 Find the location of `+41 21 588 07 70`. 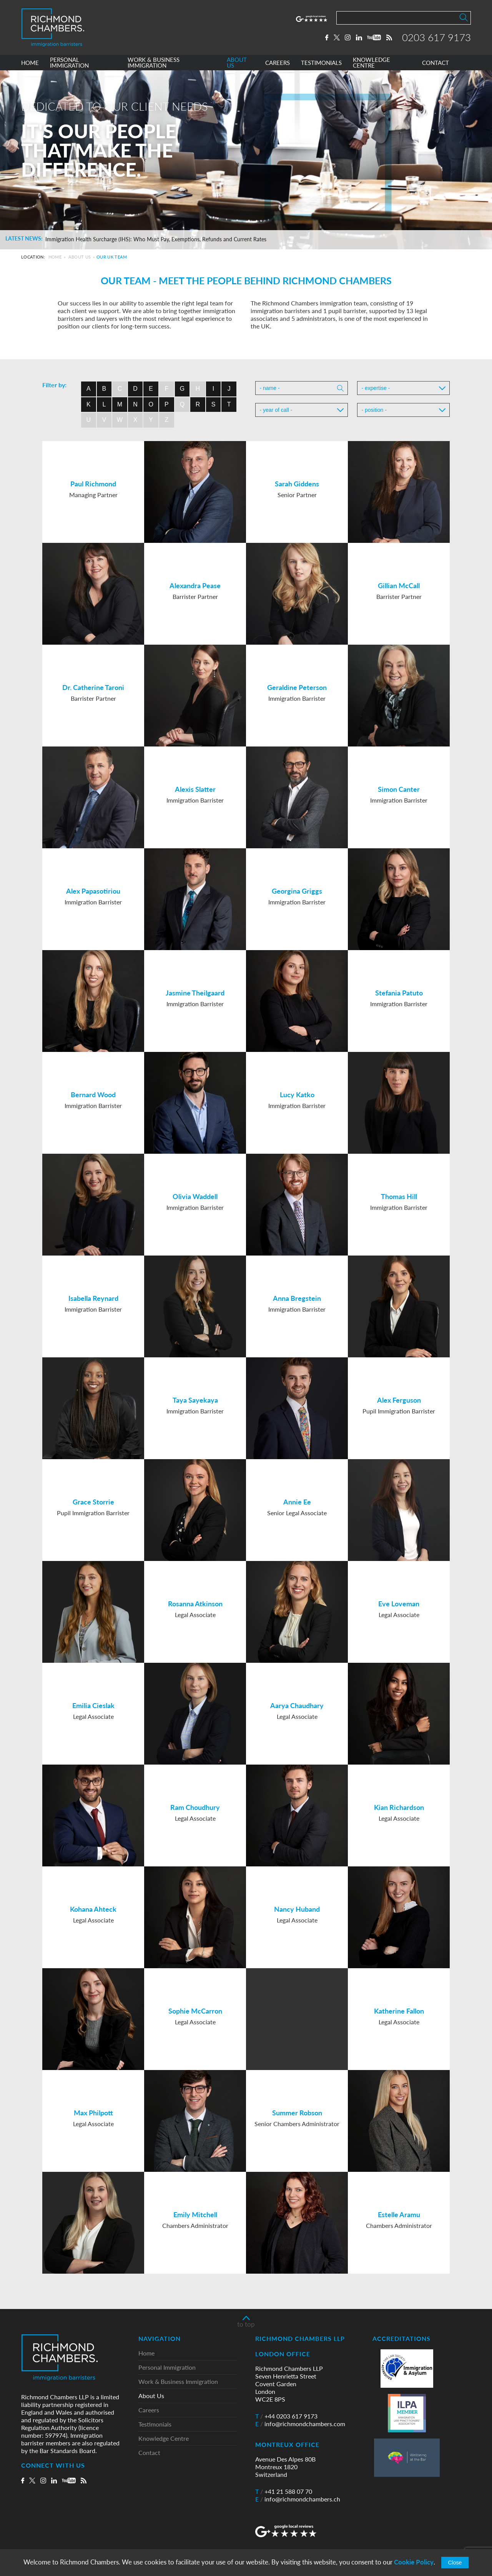

+41 21 588 07 70 is located at coordinates (283, 2491).